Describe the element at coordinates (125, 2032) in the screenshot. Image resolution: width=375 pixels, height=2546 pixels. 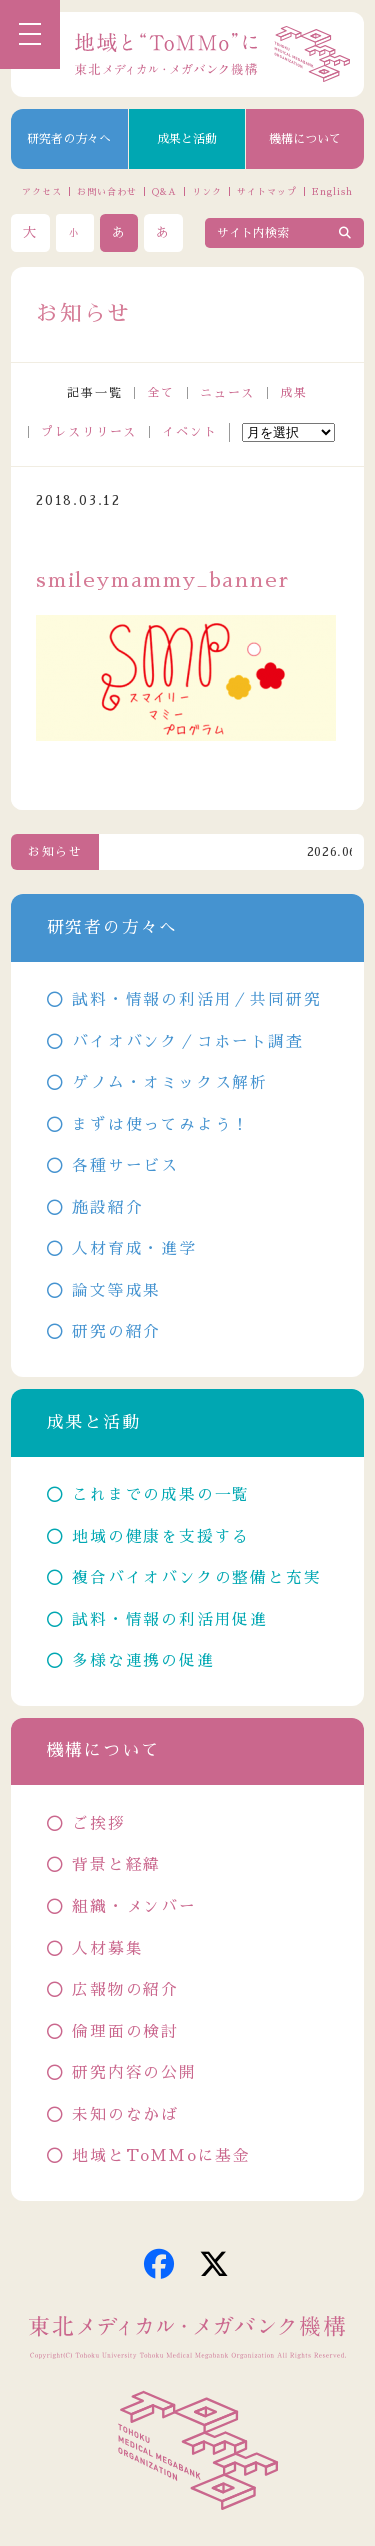
I see `倫理面の検討` at that location.